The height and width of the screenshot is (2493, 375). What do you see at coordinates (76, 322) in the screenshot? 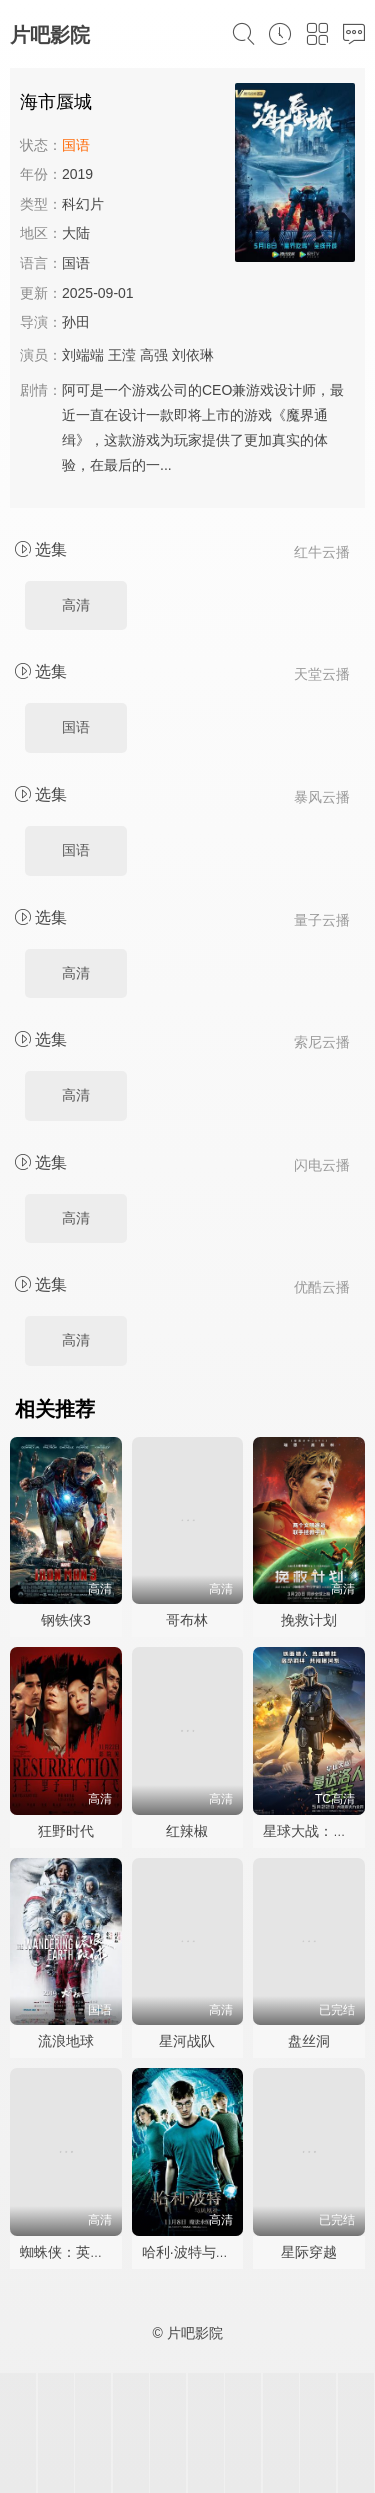
I see `孙田` at bounding box center [76, 322].